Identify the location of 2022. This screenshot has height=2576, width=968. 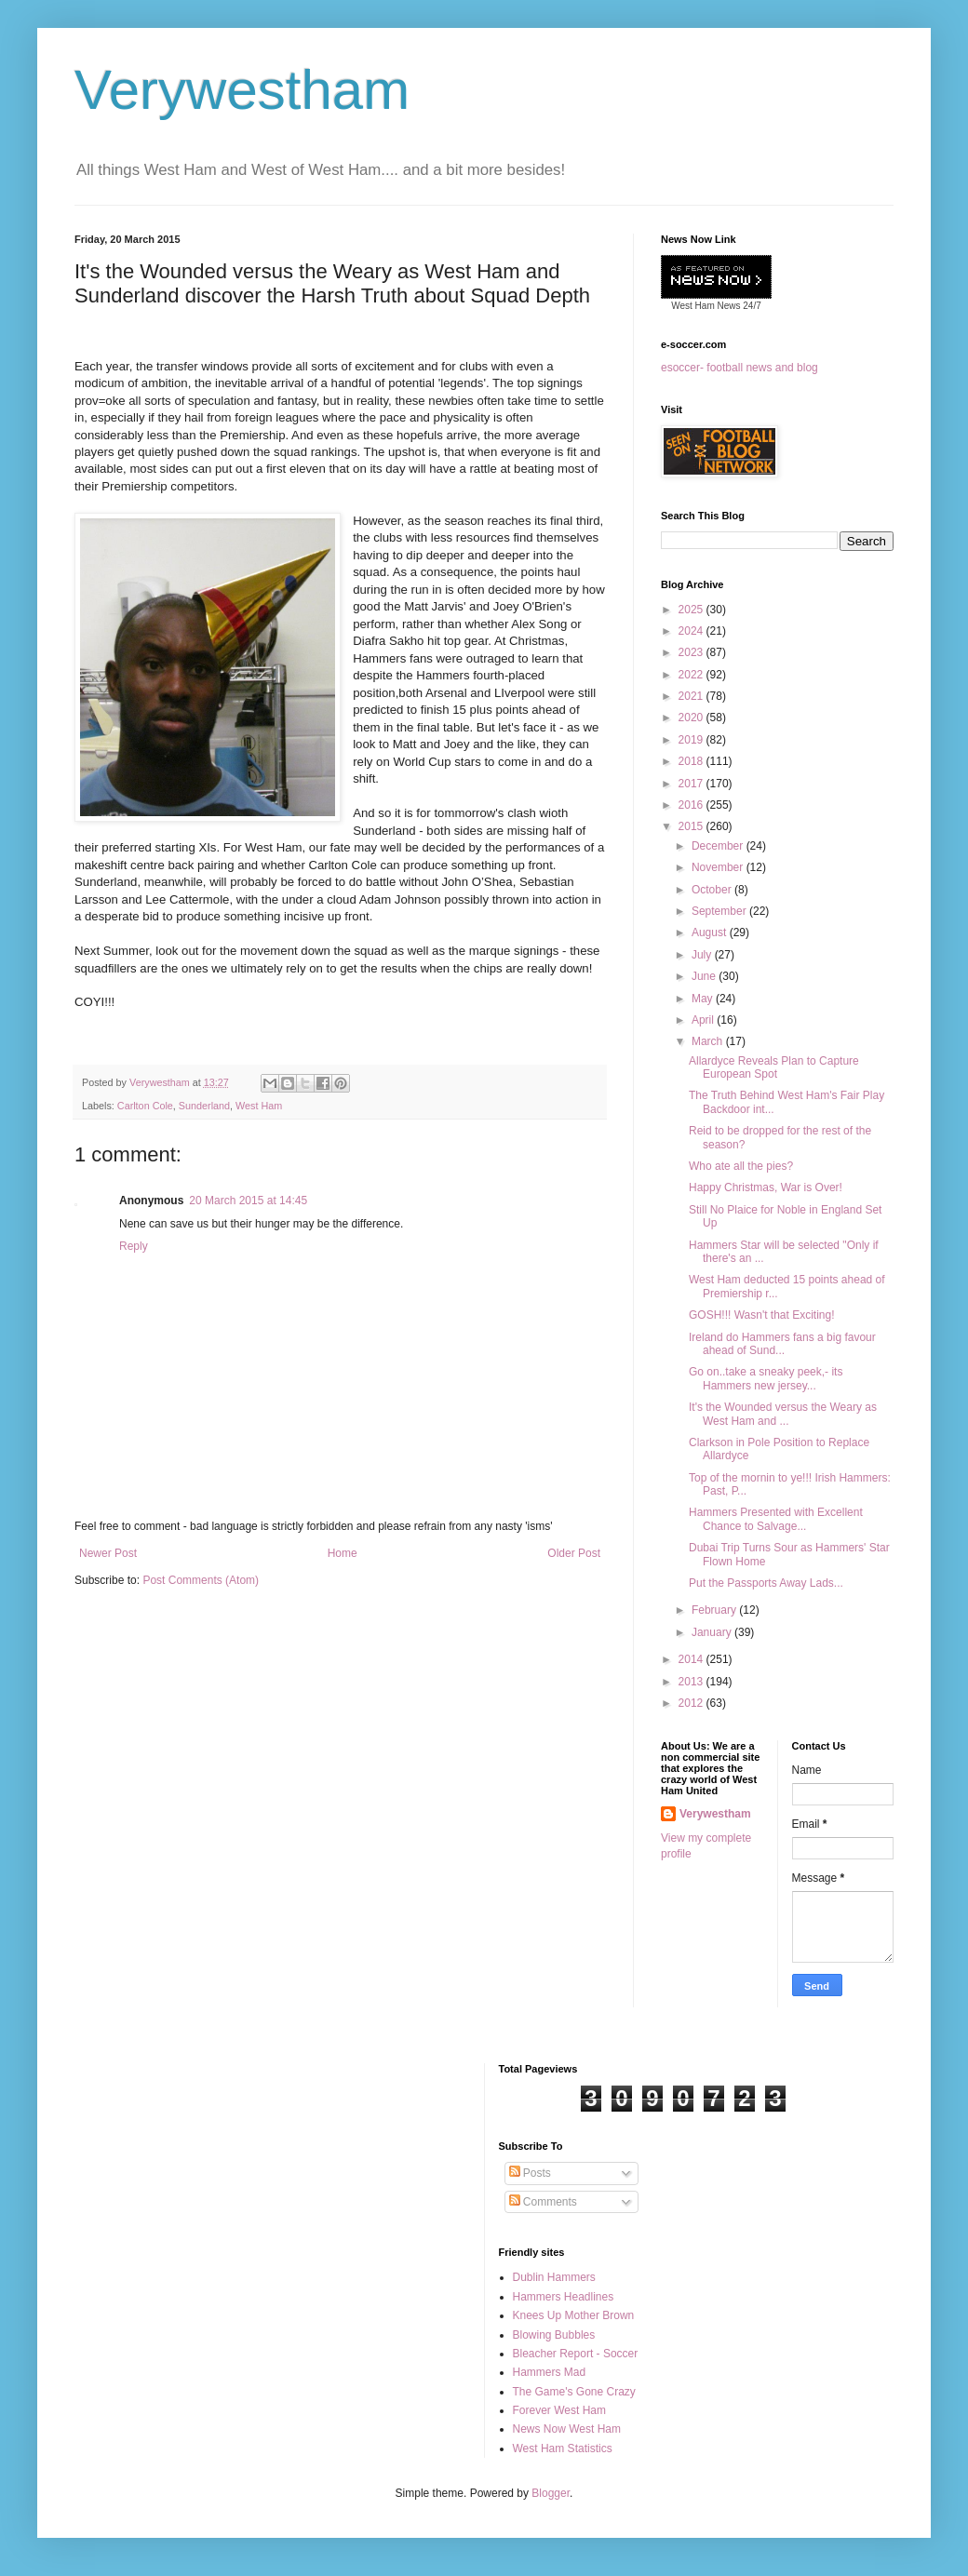
(692, 674).